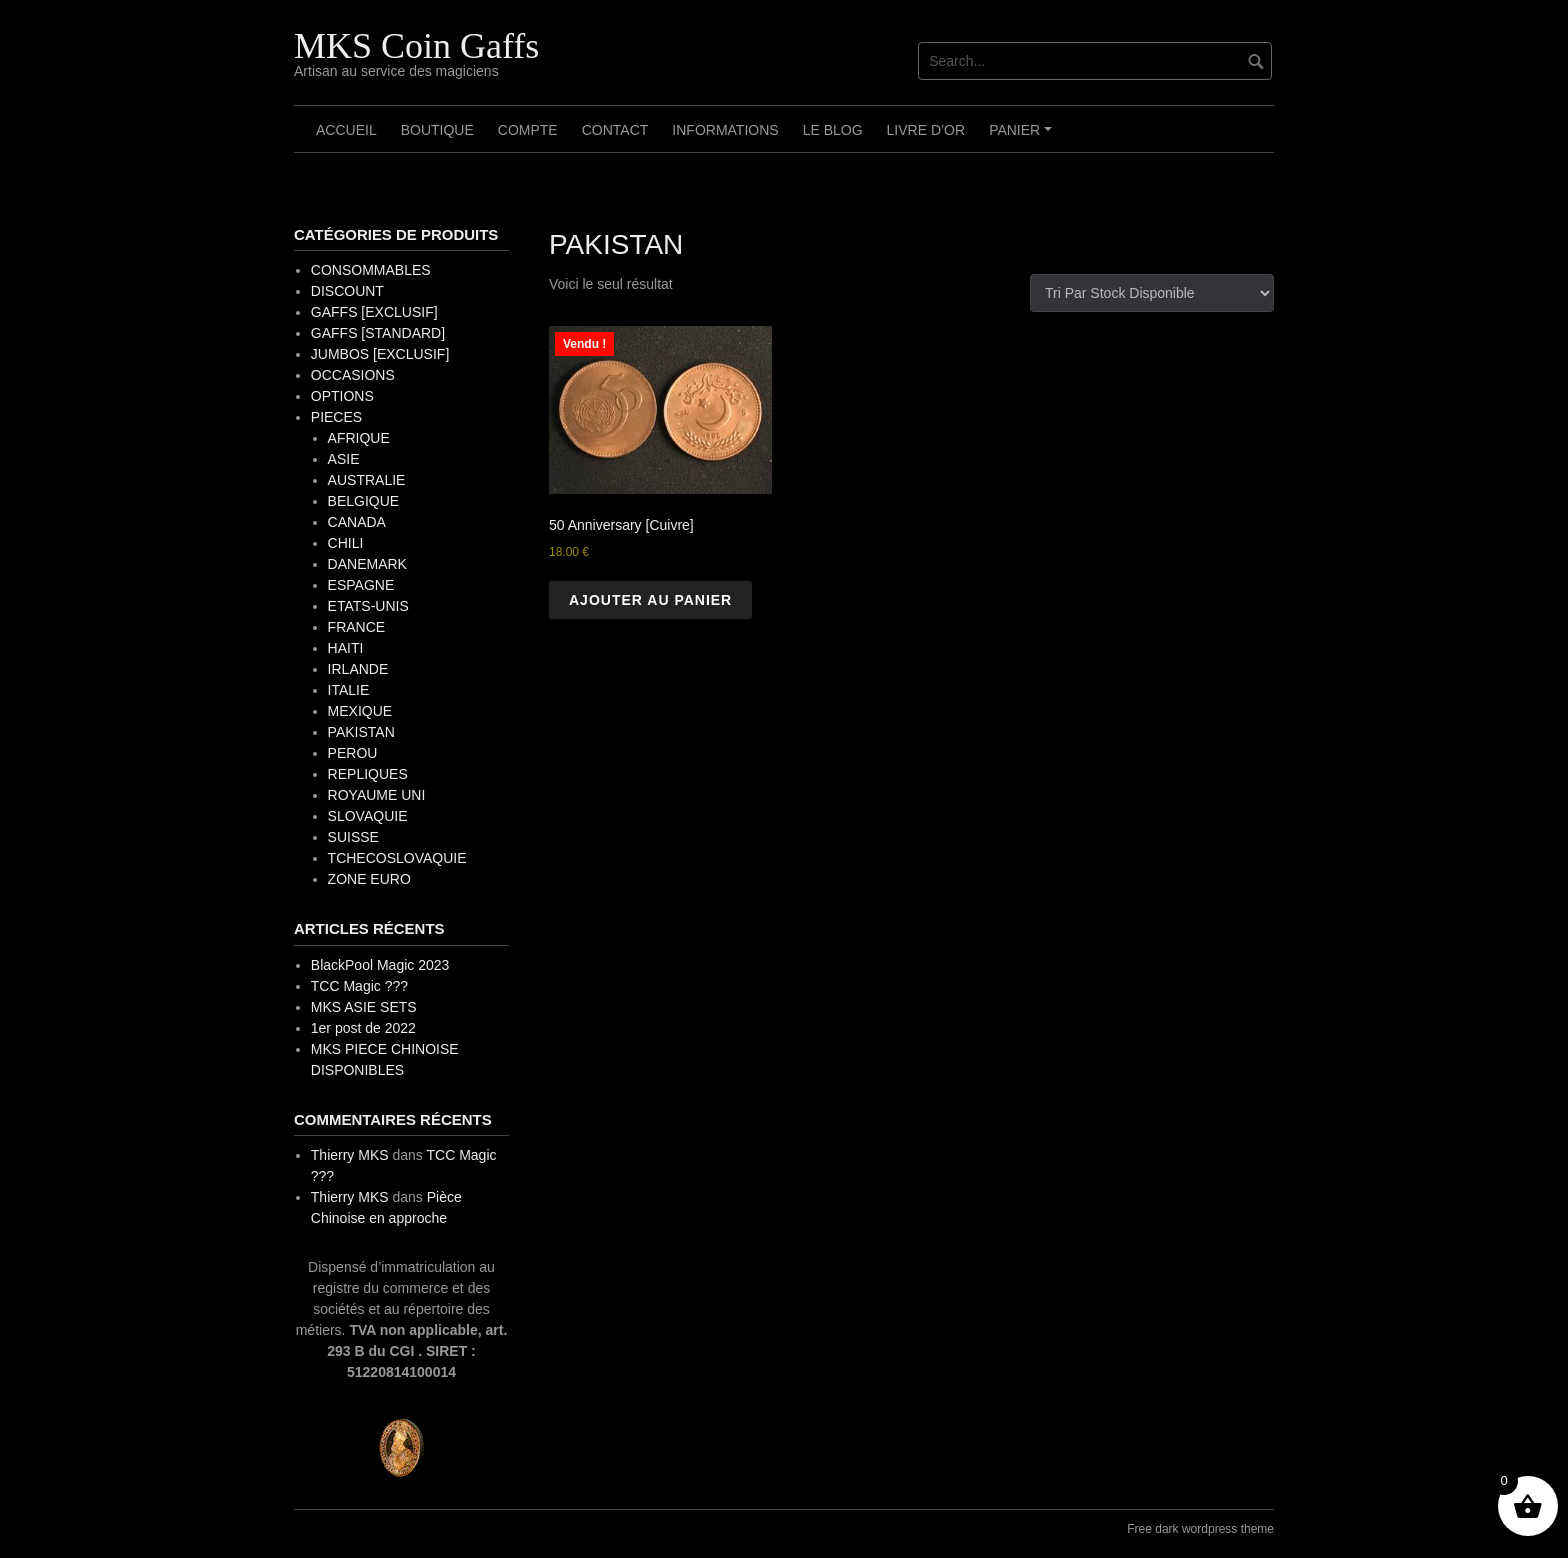 This screenshot has height=1558, width=1568. I want to click on CANADA, so click(357, 522).